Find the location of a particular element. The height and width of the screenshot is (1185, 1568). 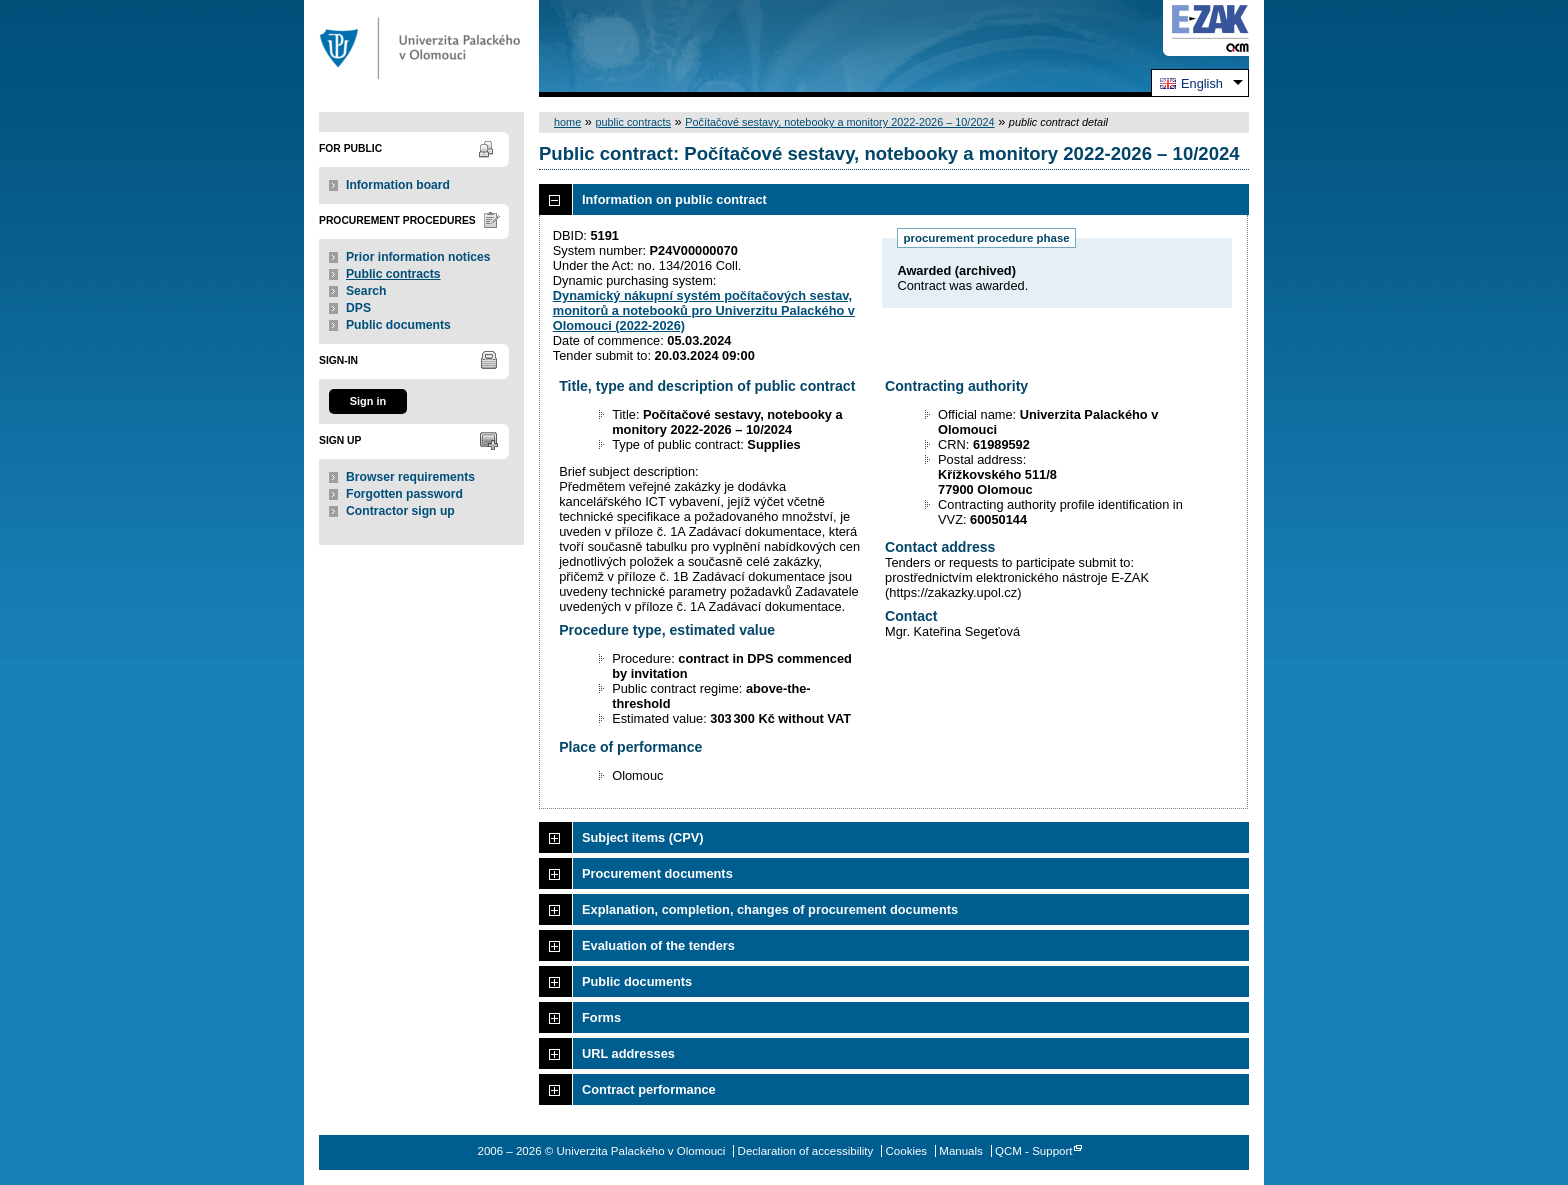

URL addresses is located at coordinates (628, 1053).